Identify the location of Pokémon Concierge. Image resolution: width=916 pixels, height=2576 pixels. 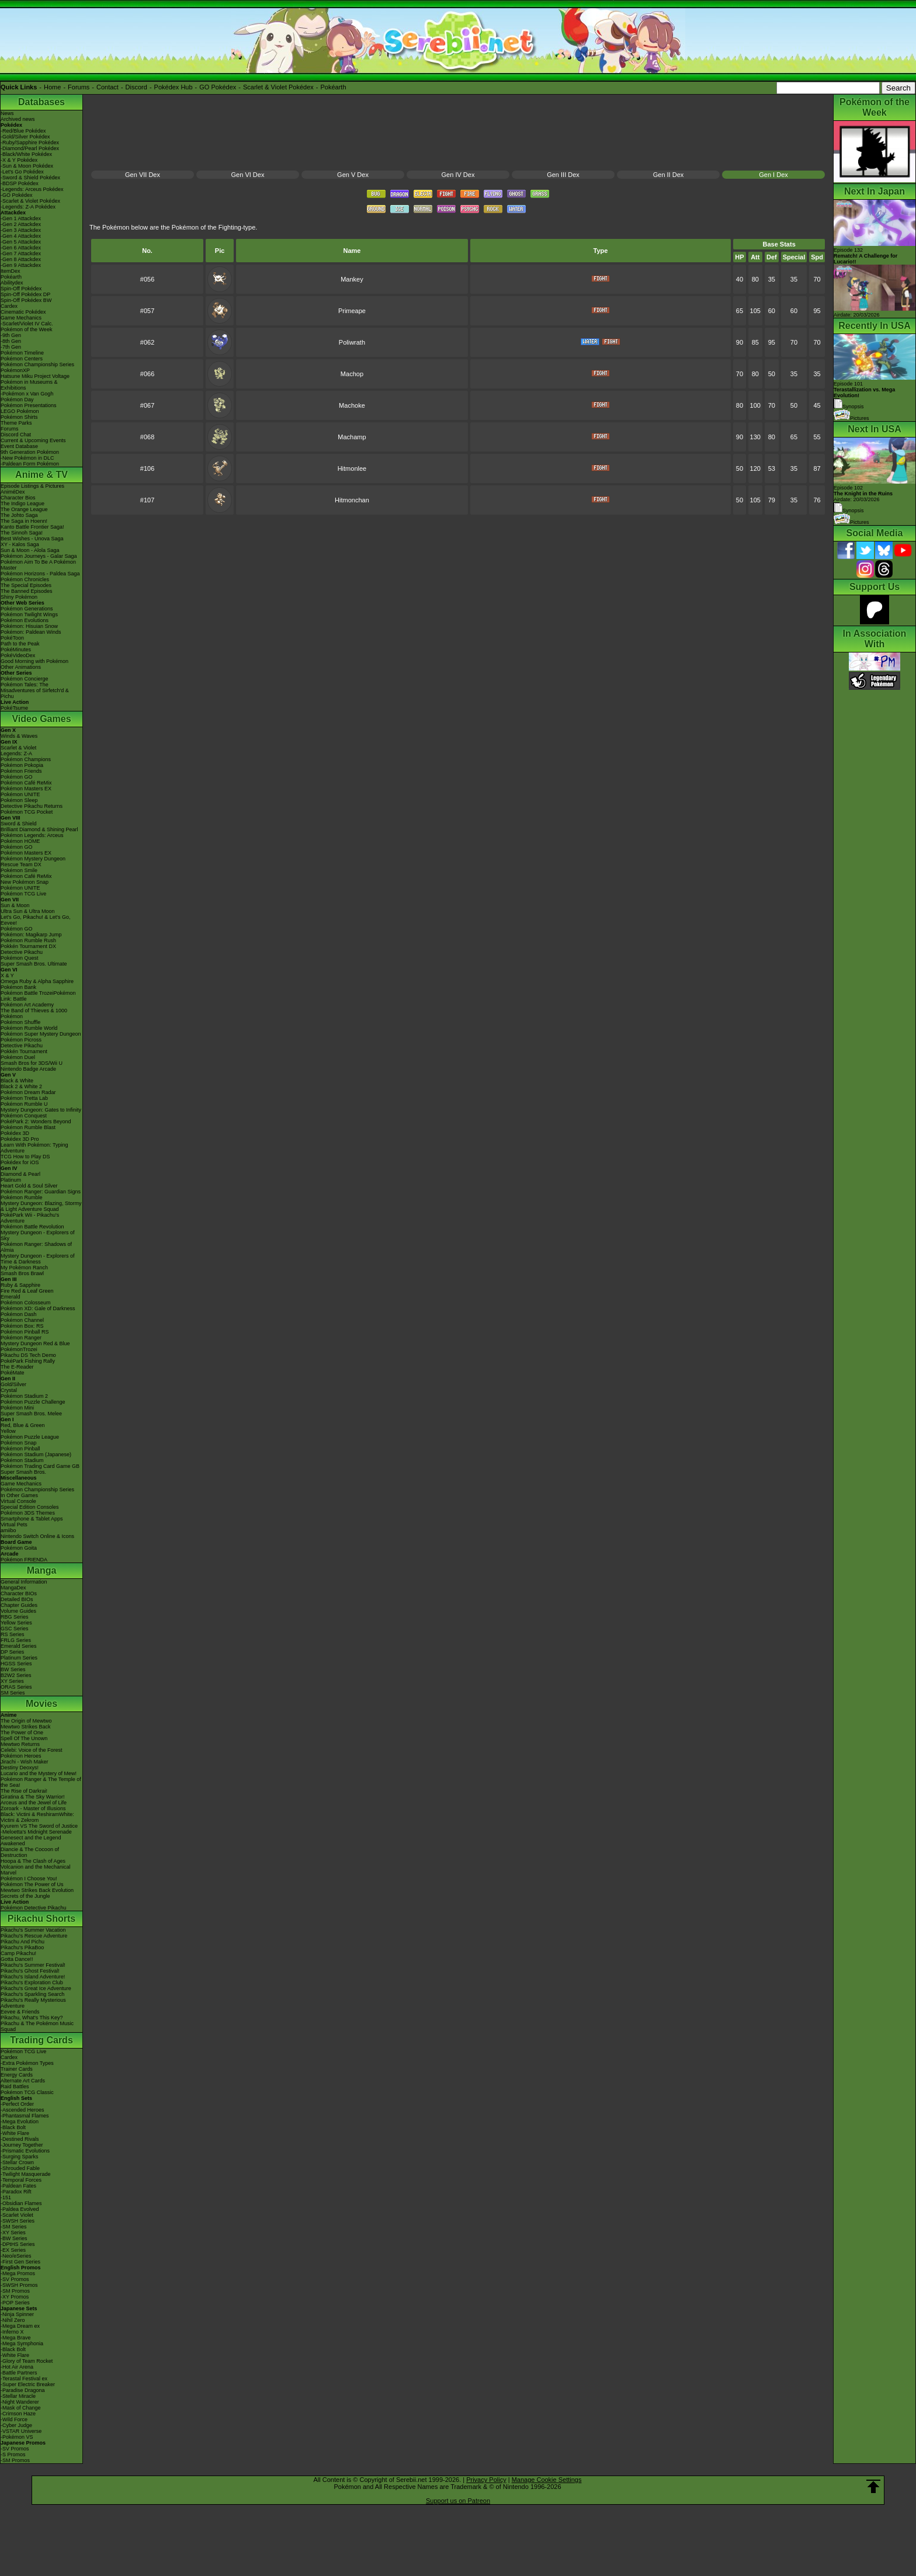
(24, 679).